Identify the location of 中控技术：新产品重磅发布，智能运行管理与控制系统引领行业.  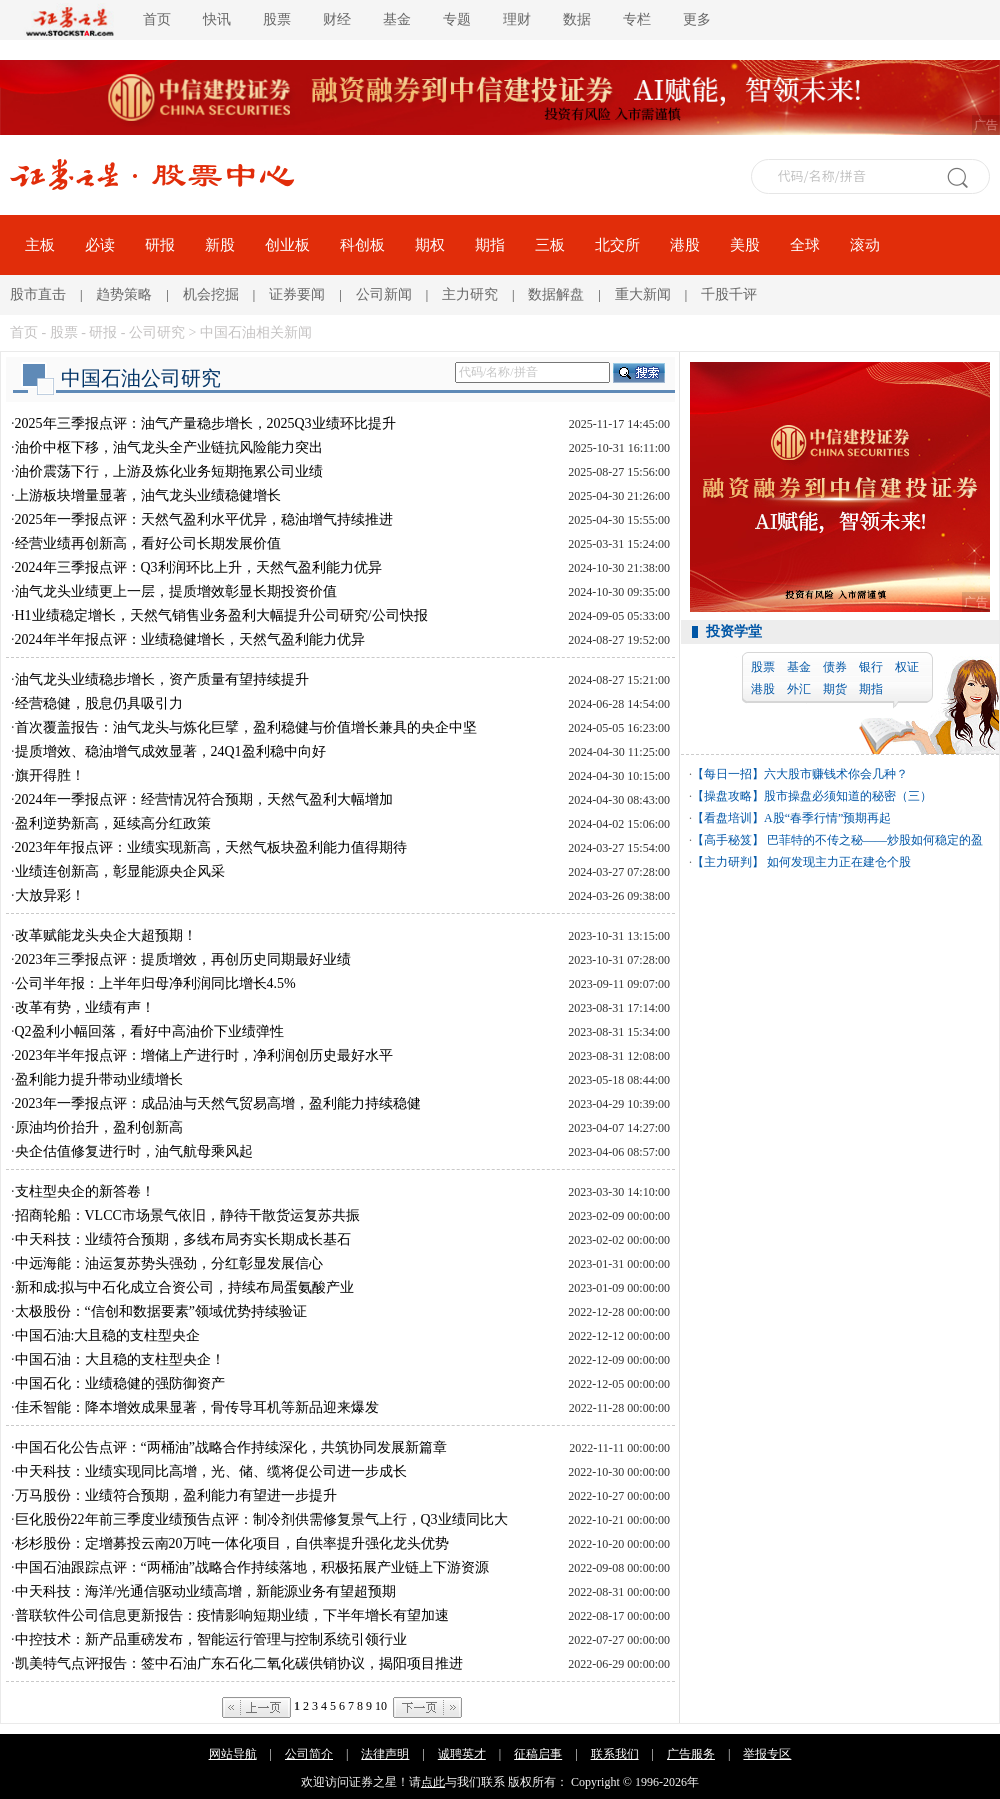
(211, 1639).